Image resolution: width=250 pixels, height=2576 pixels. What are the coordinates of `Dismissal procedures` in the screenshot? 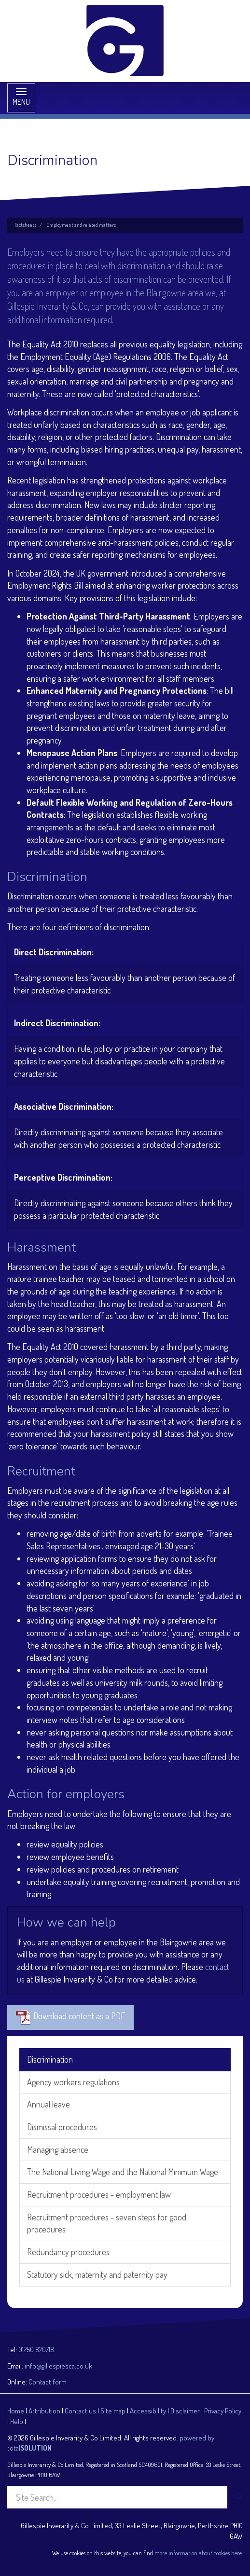 It's located at (62, 2126).